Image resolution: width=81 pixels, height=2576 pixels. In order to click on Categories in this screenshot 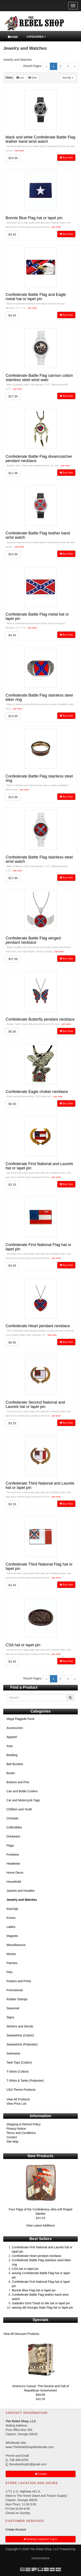, I will do `click(36, 36)`.